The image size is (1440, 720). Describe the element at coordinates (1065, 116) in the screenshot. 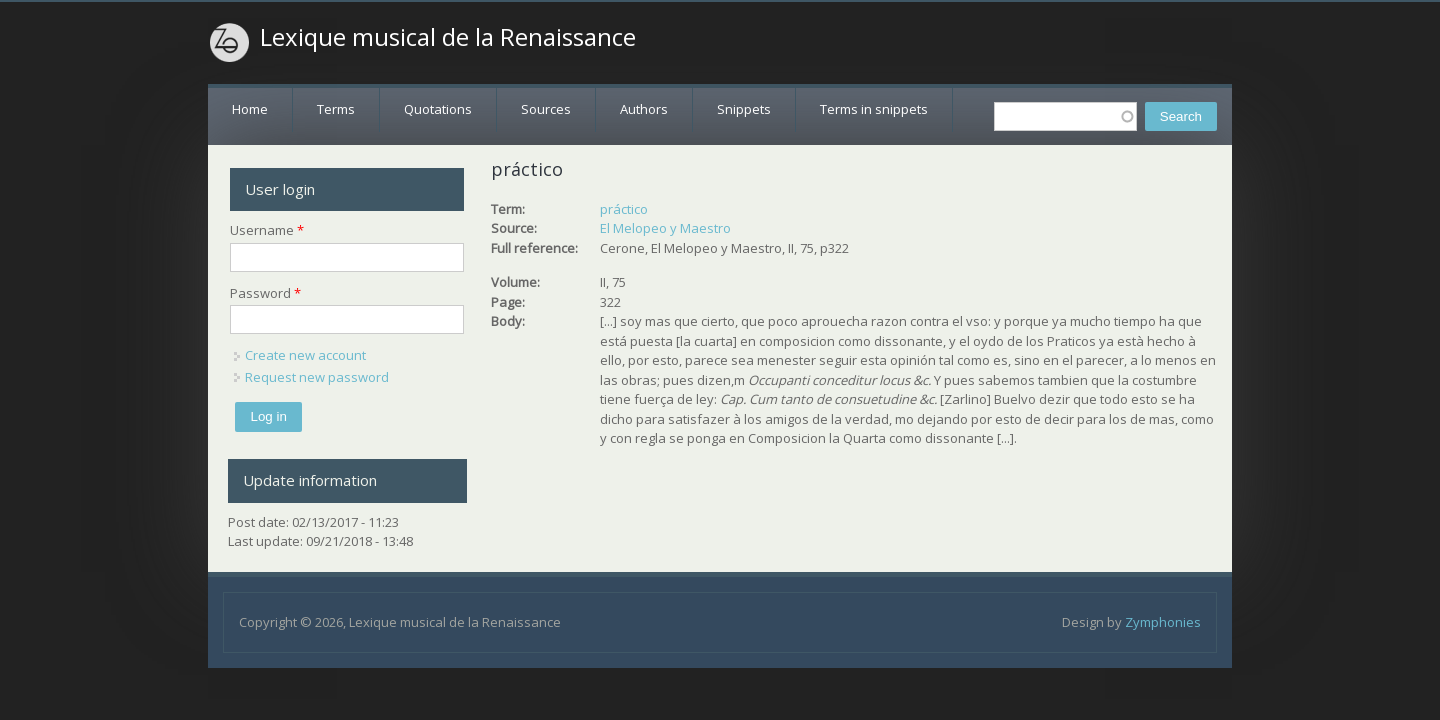

I see `[textbox]` at that location.